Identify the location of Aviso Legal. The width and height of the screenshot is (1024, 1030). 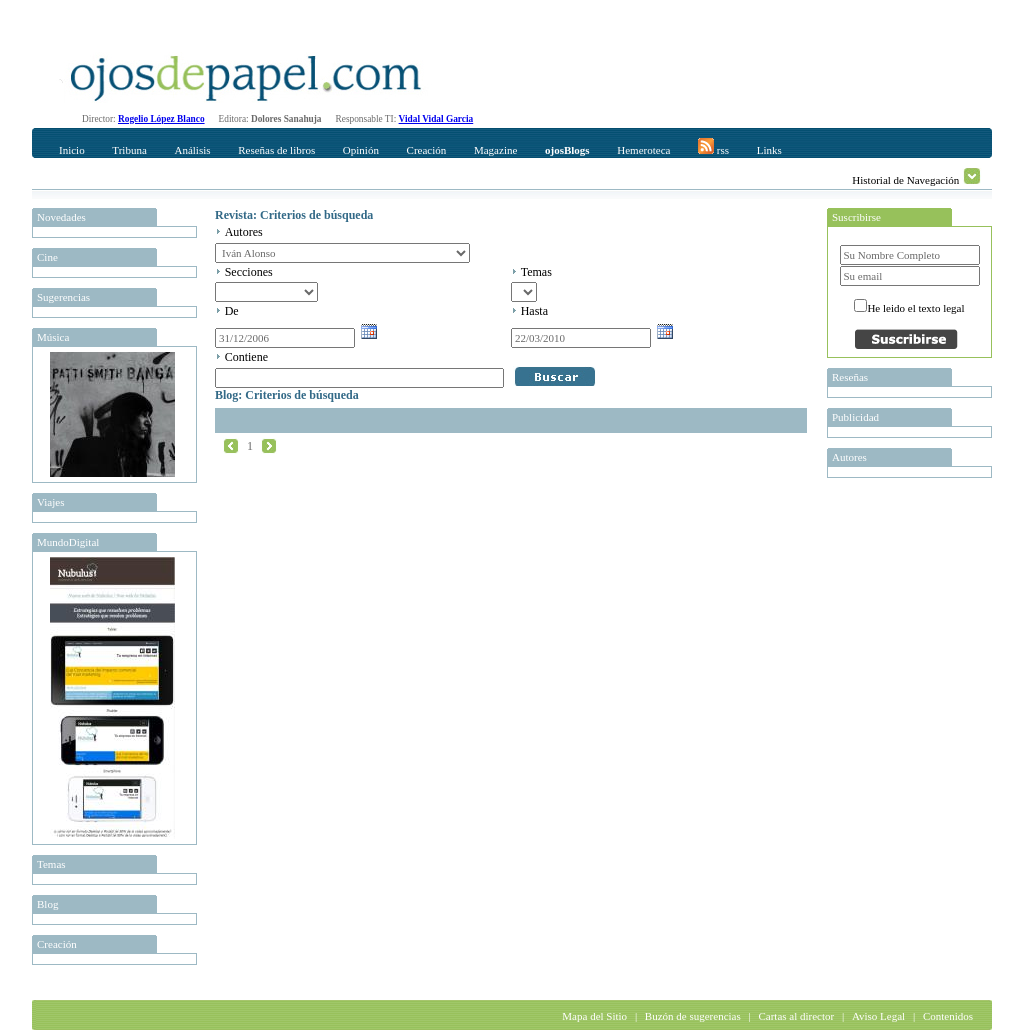
(878, 1016).